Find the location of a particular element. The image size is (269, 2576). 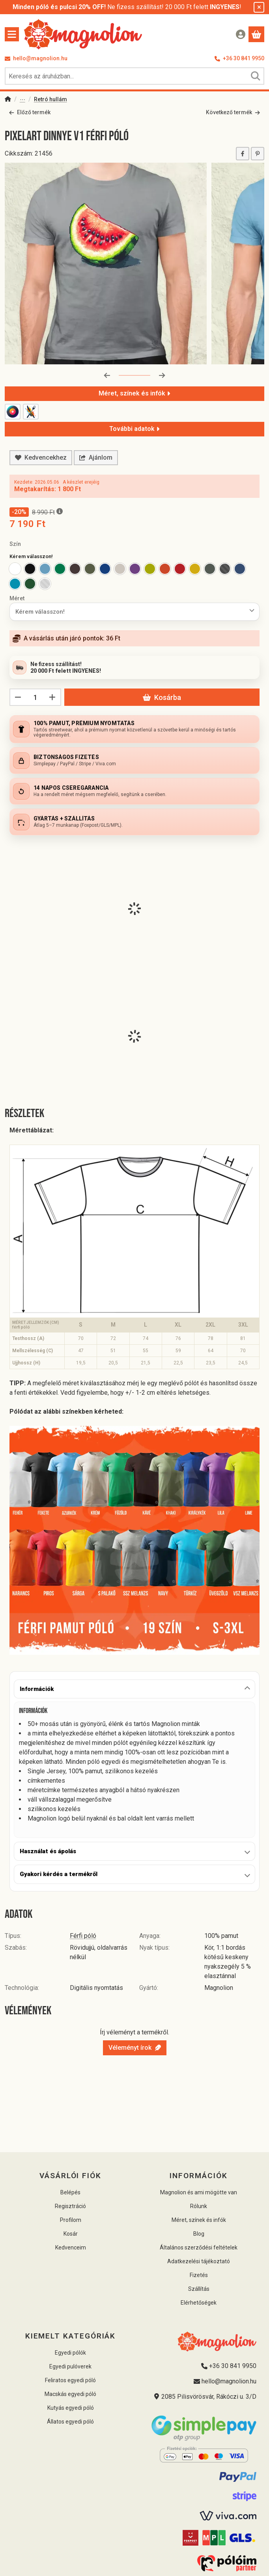

[Főkategória] is located at coordinates (8, 100).